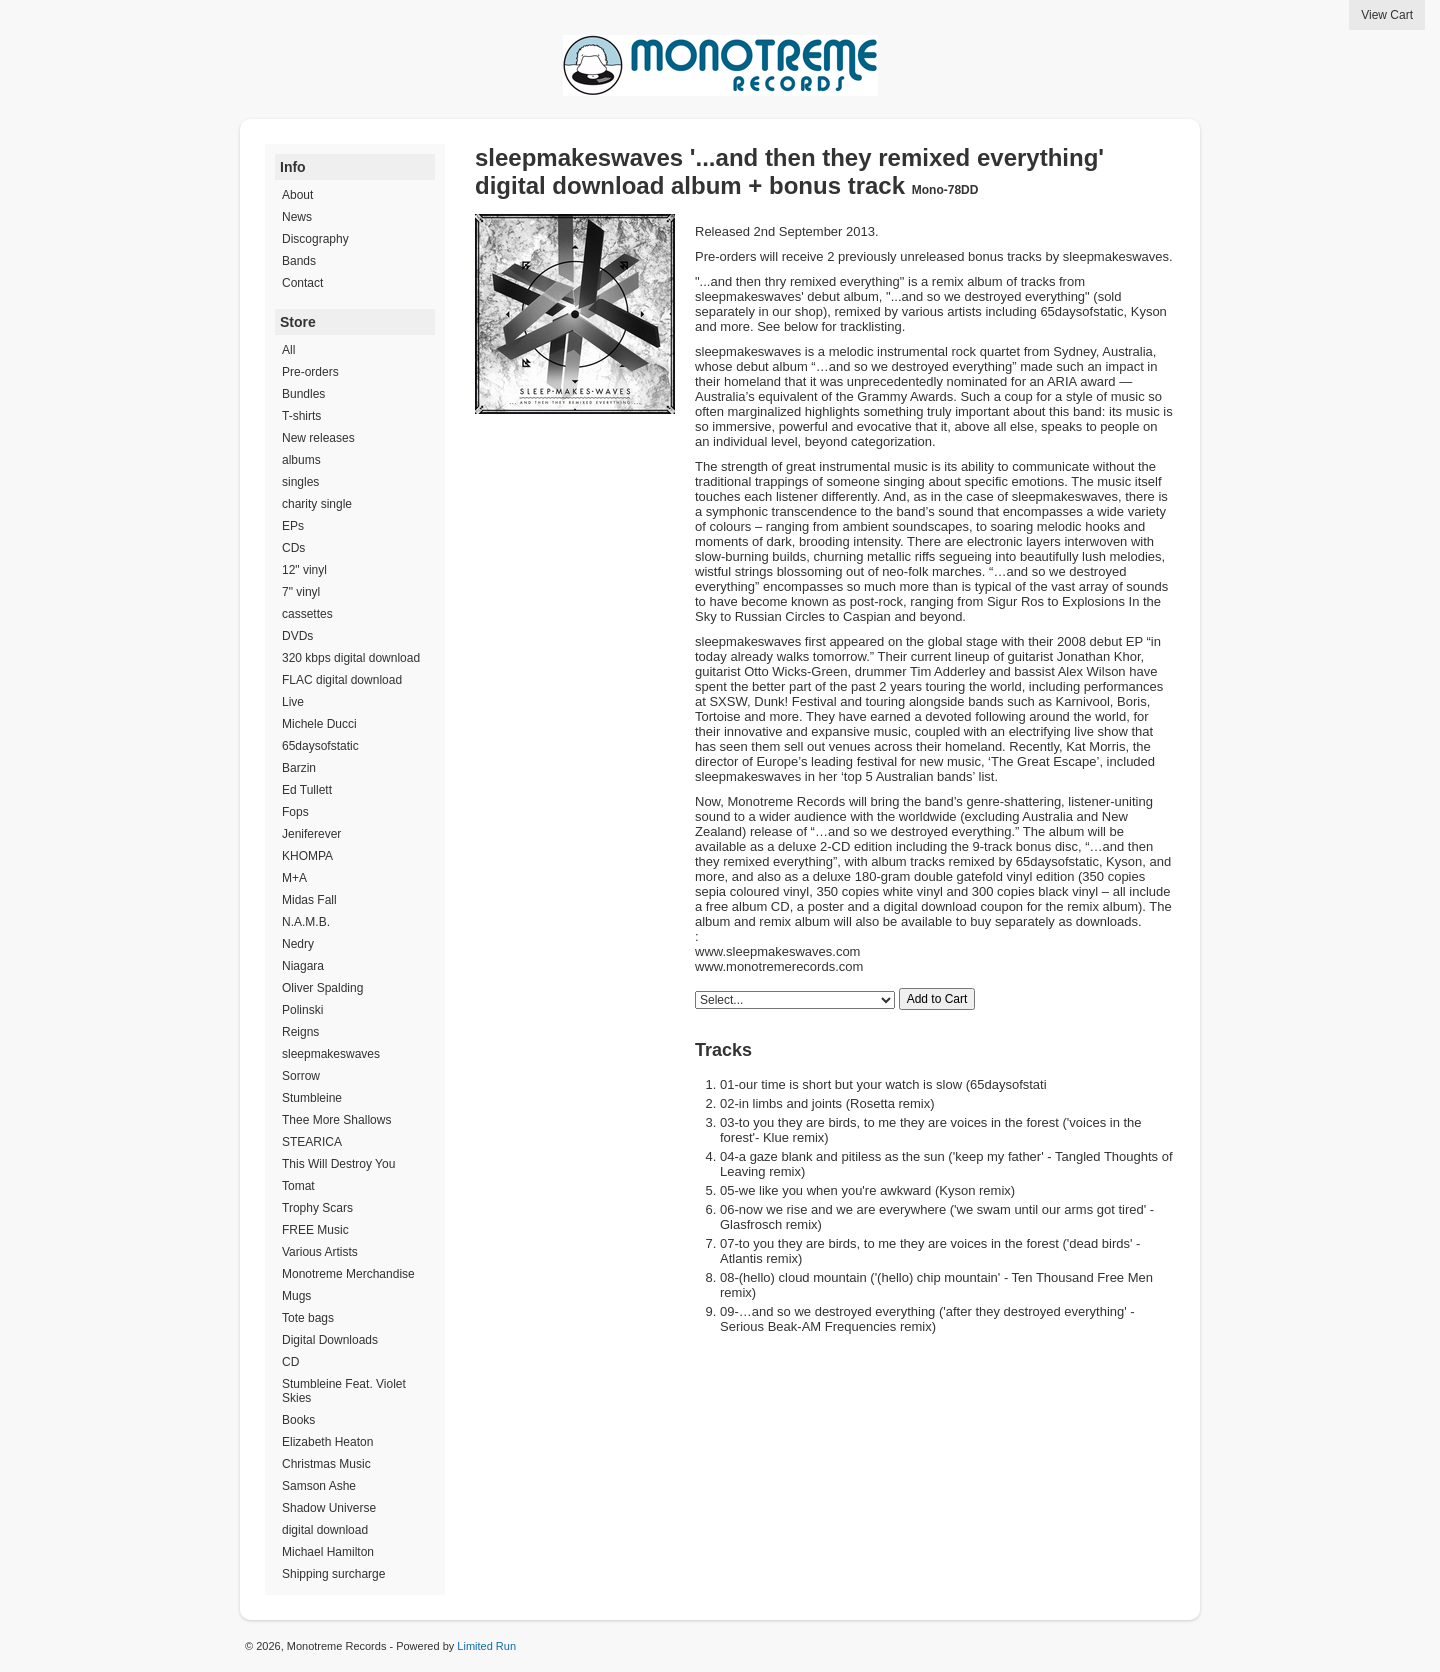 The width and height of the screenshot is (1440, 1672). What do you see at coordinates (304, 570) in the screenshot?
I see `12" vinyl` at bounding box center [304, 570].